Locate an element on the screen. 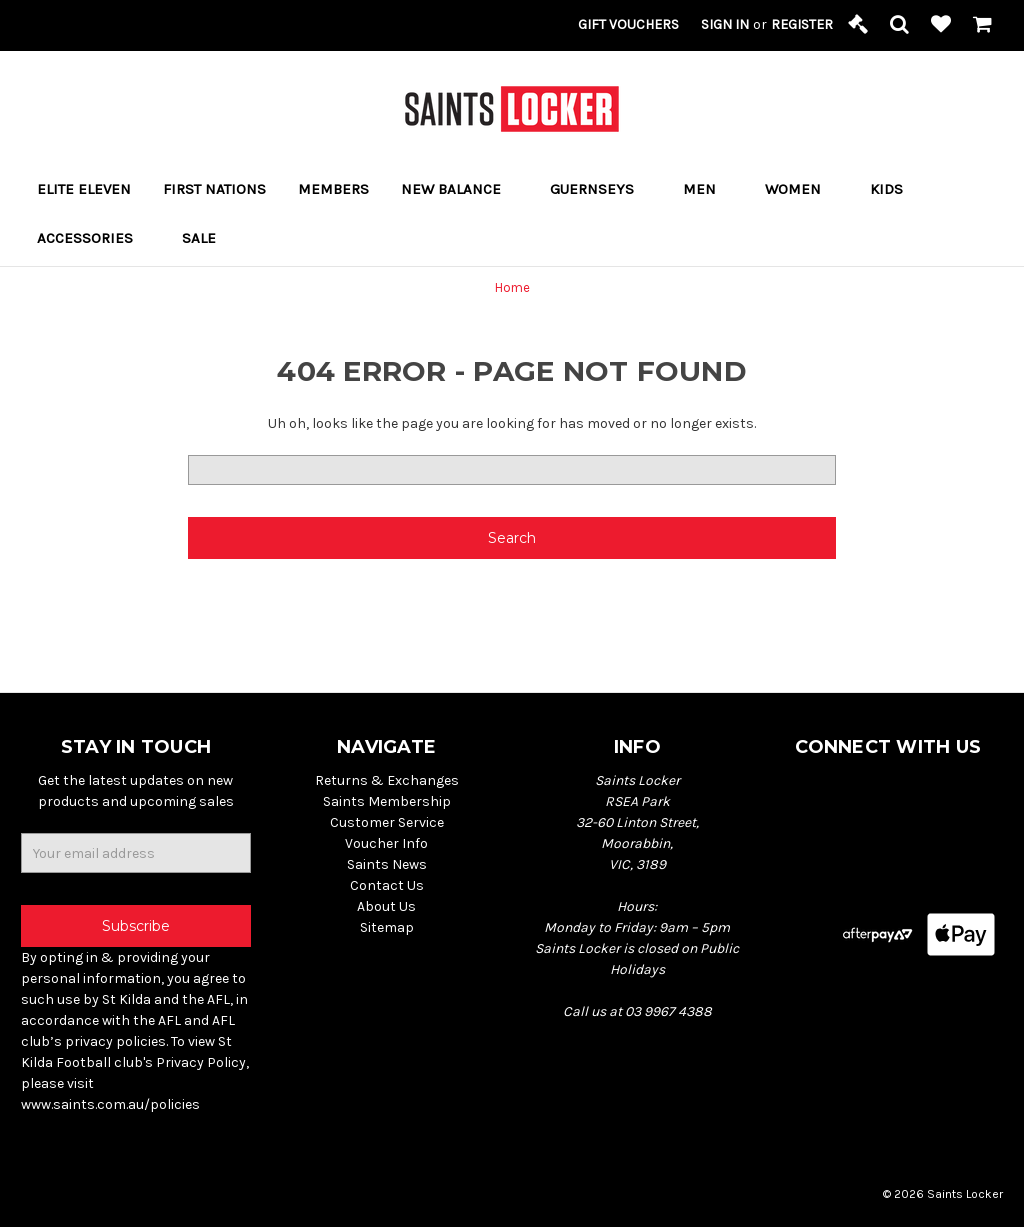  Men is located at coordinates (708, 189).